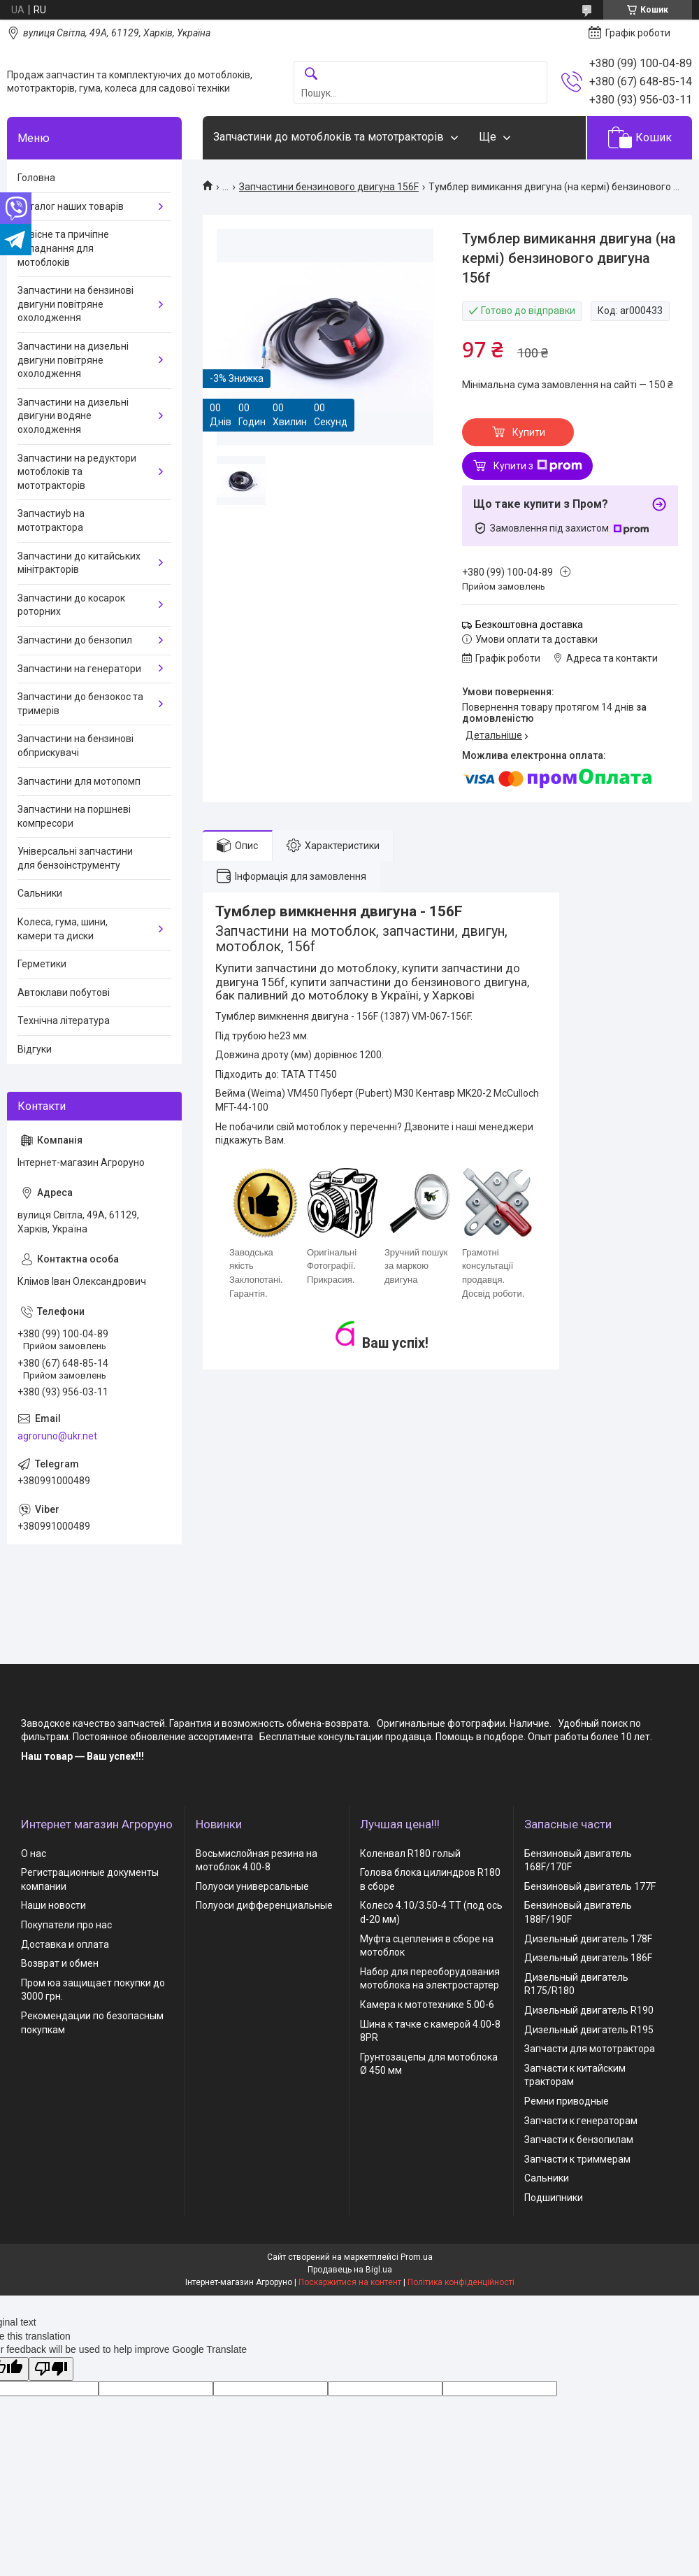 This screenshot has height=2576, width=699. I want to click on Універсальні запчастини для бензоінструменту, so click(75, 858).